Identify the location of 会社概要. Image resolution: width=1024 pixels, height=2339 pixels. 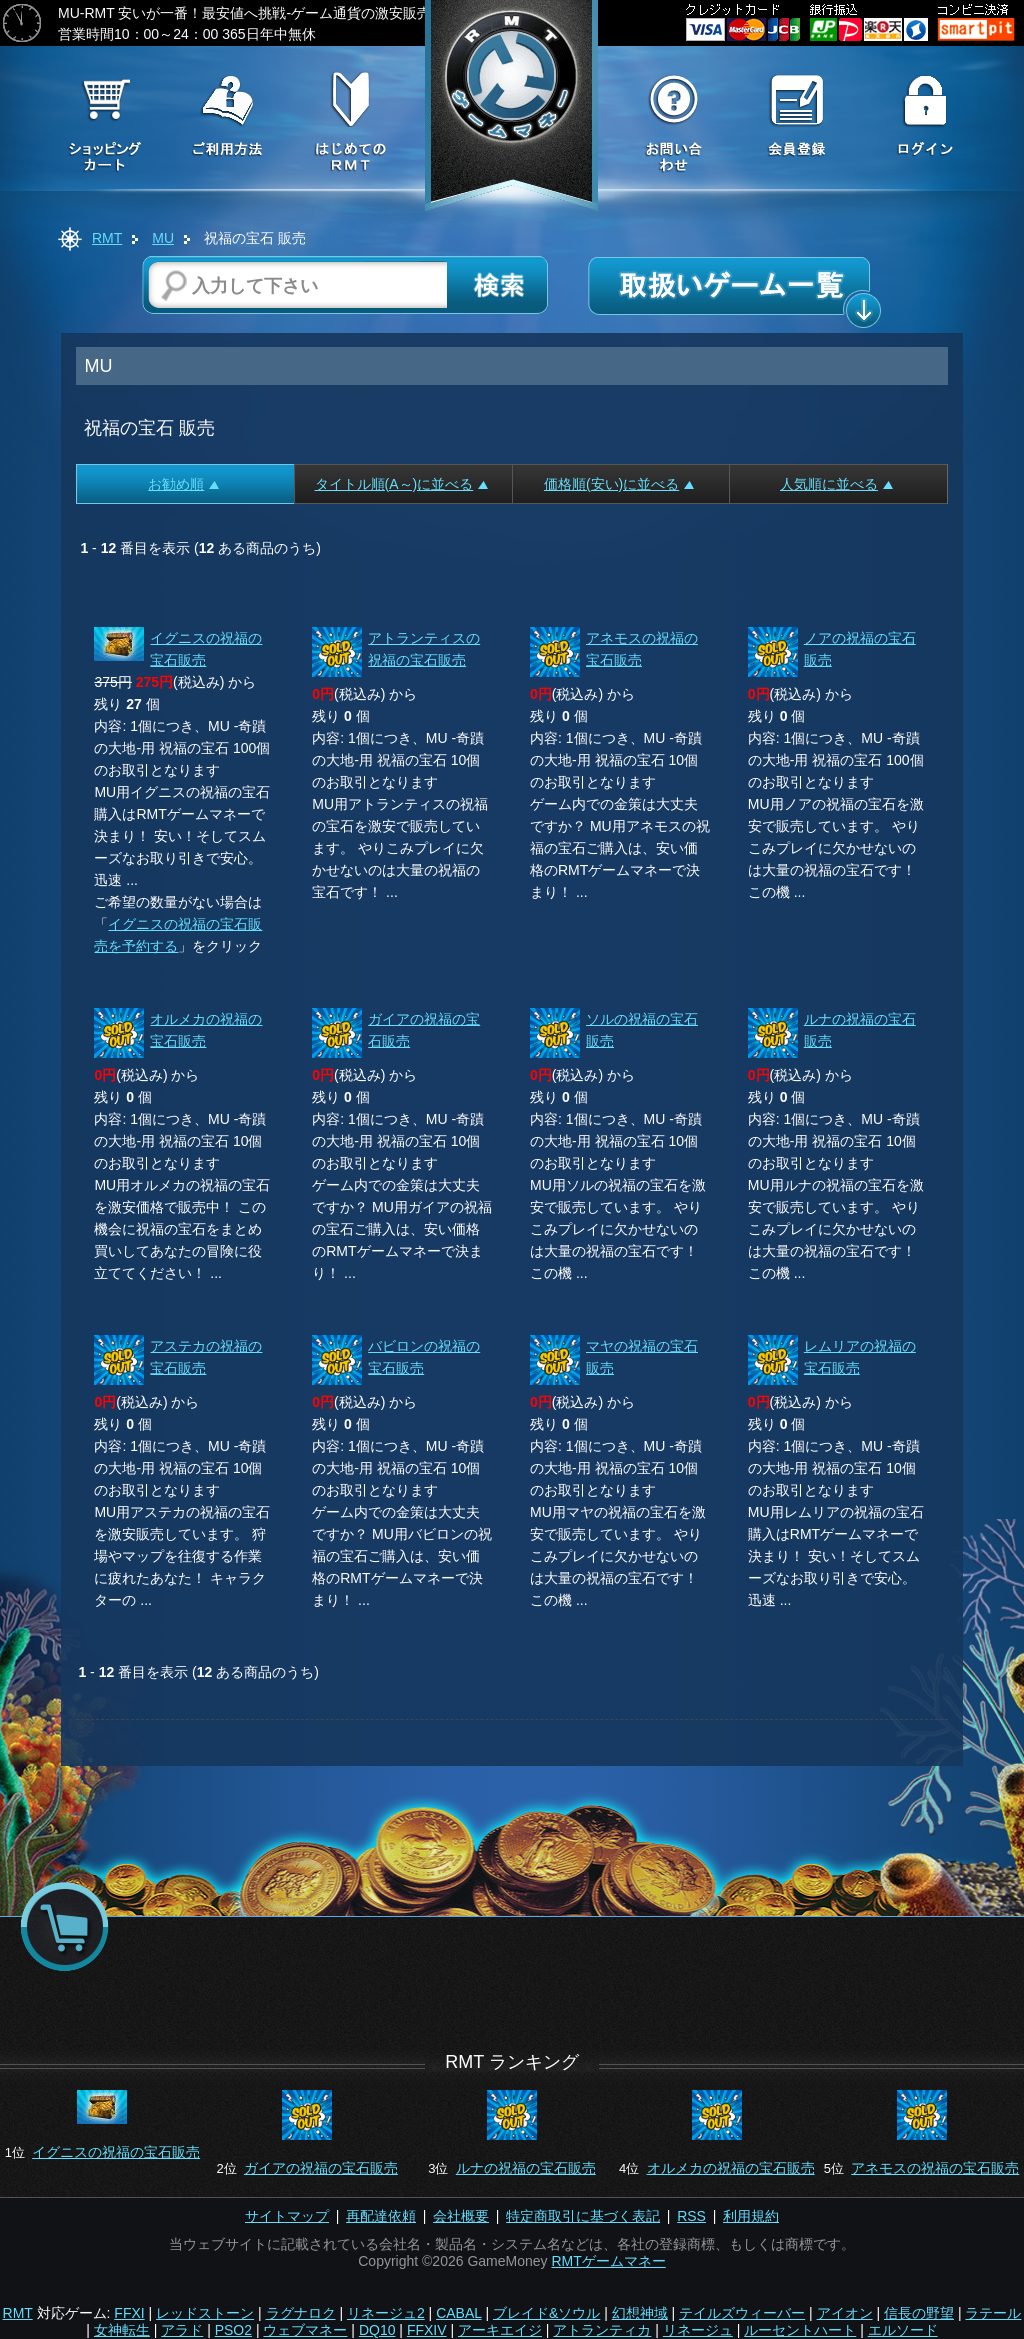
(461, 2216).